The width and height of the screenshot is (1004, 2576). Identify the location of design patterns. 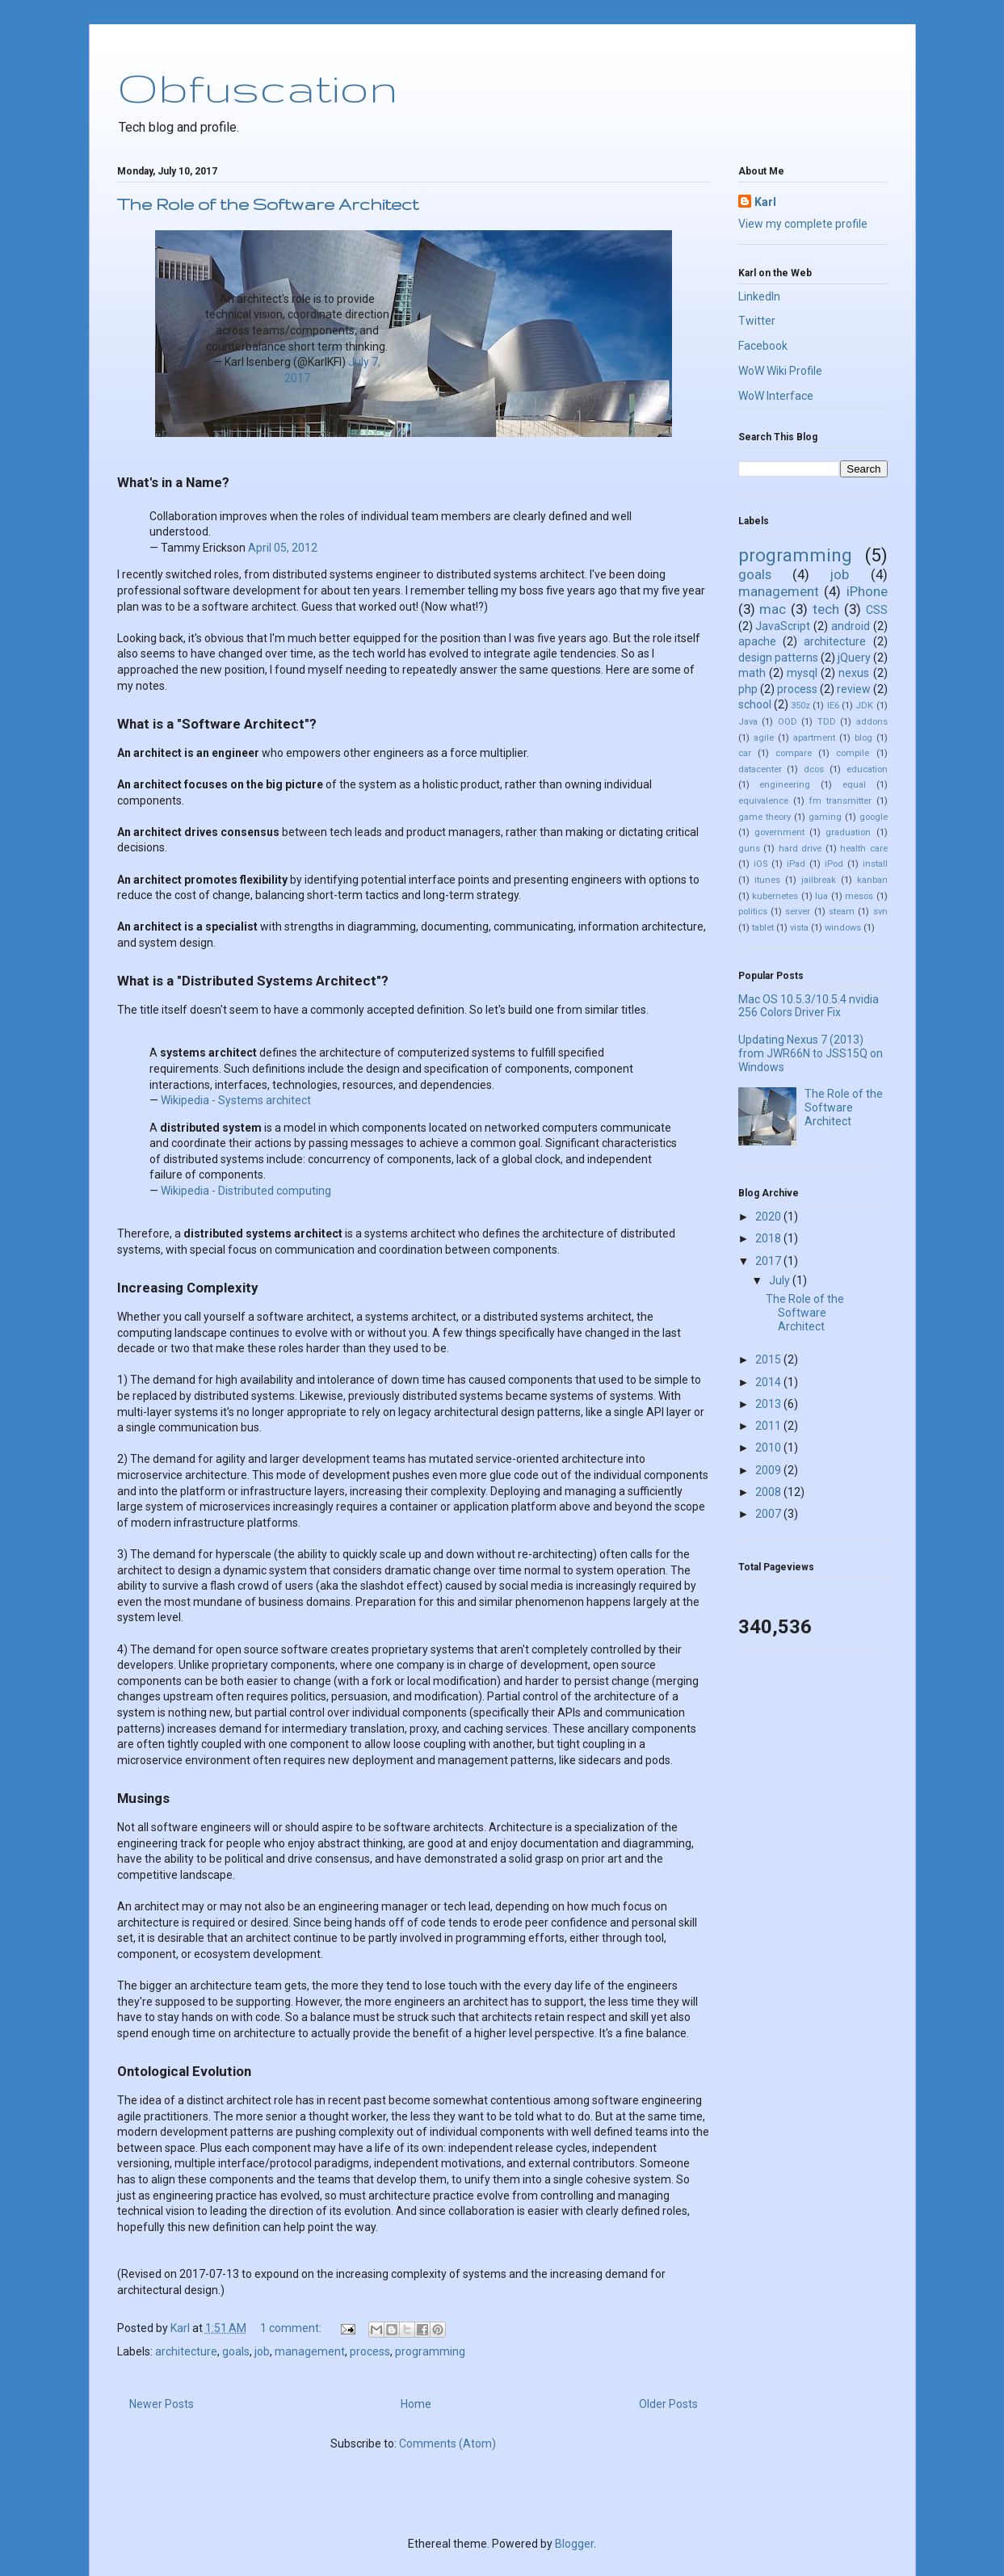
(778, 657).